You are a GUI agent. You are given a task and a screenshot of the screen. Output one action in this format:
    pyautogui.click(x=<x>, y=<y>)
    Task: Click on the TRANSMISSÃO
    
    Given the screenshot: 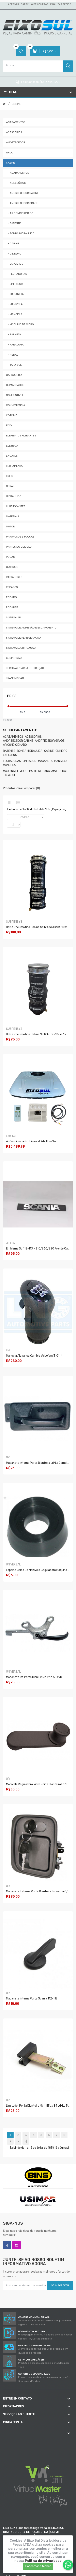 What is the action you would take?
    pyautogui.click(x=15, y=678)
    